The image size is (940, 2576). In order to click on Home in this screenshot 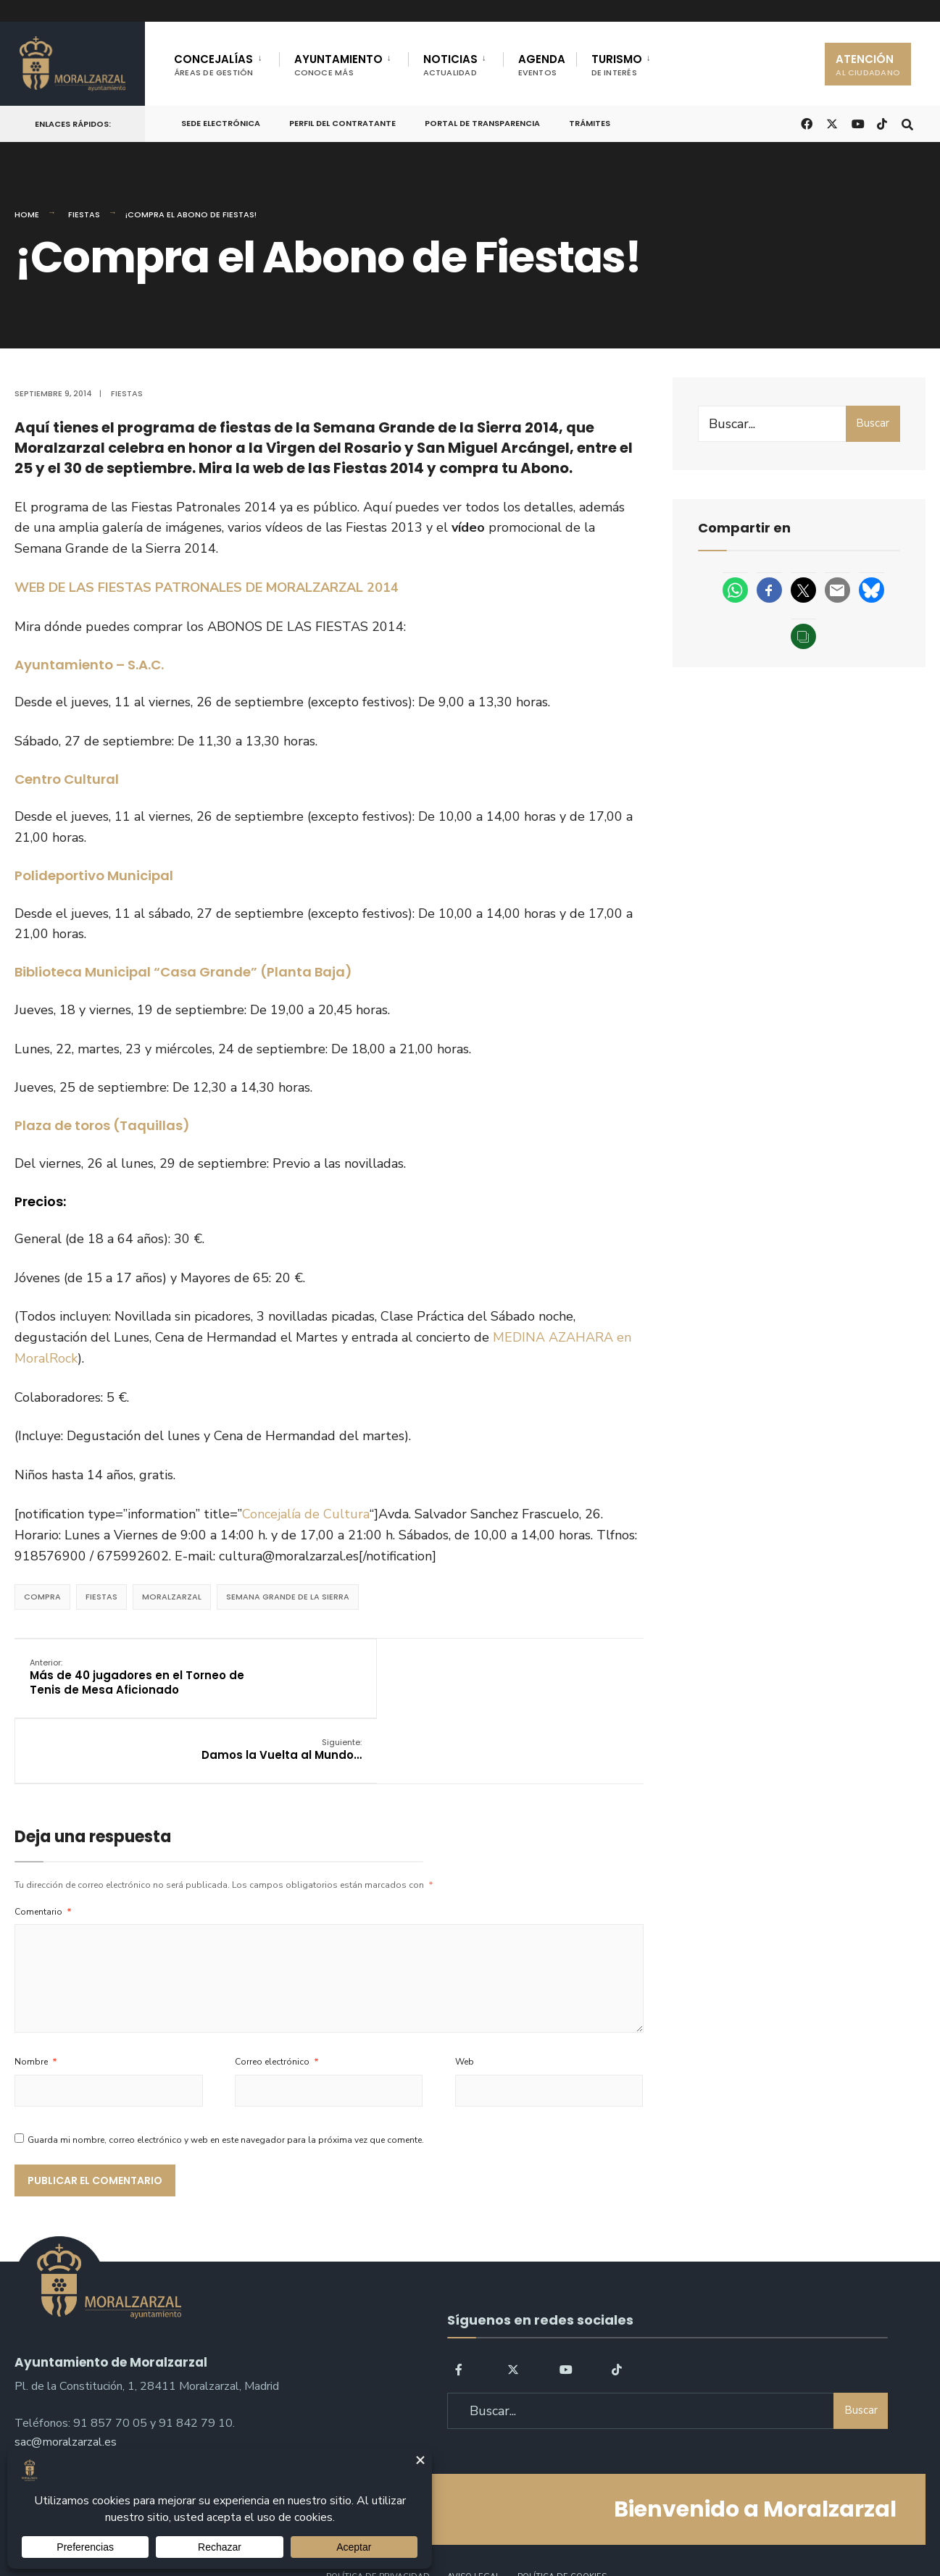, I will do `click(26, 214)`.